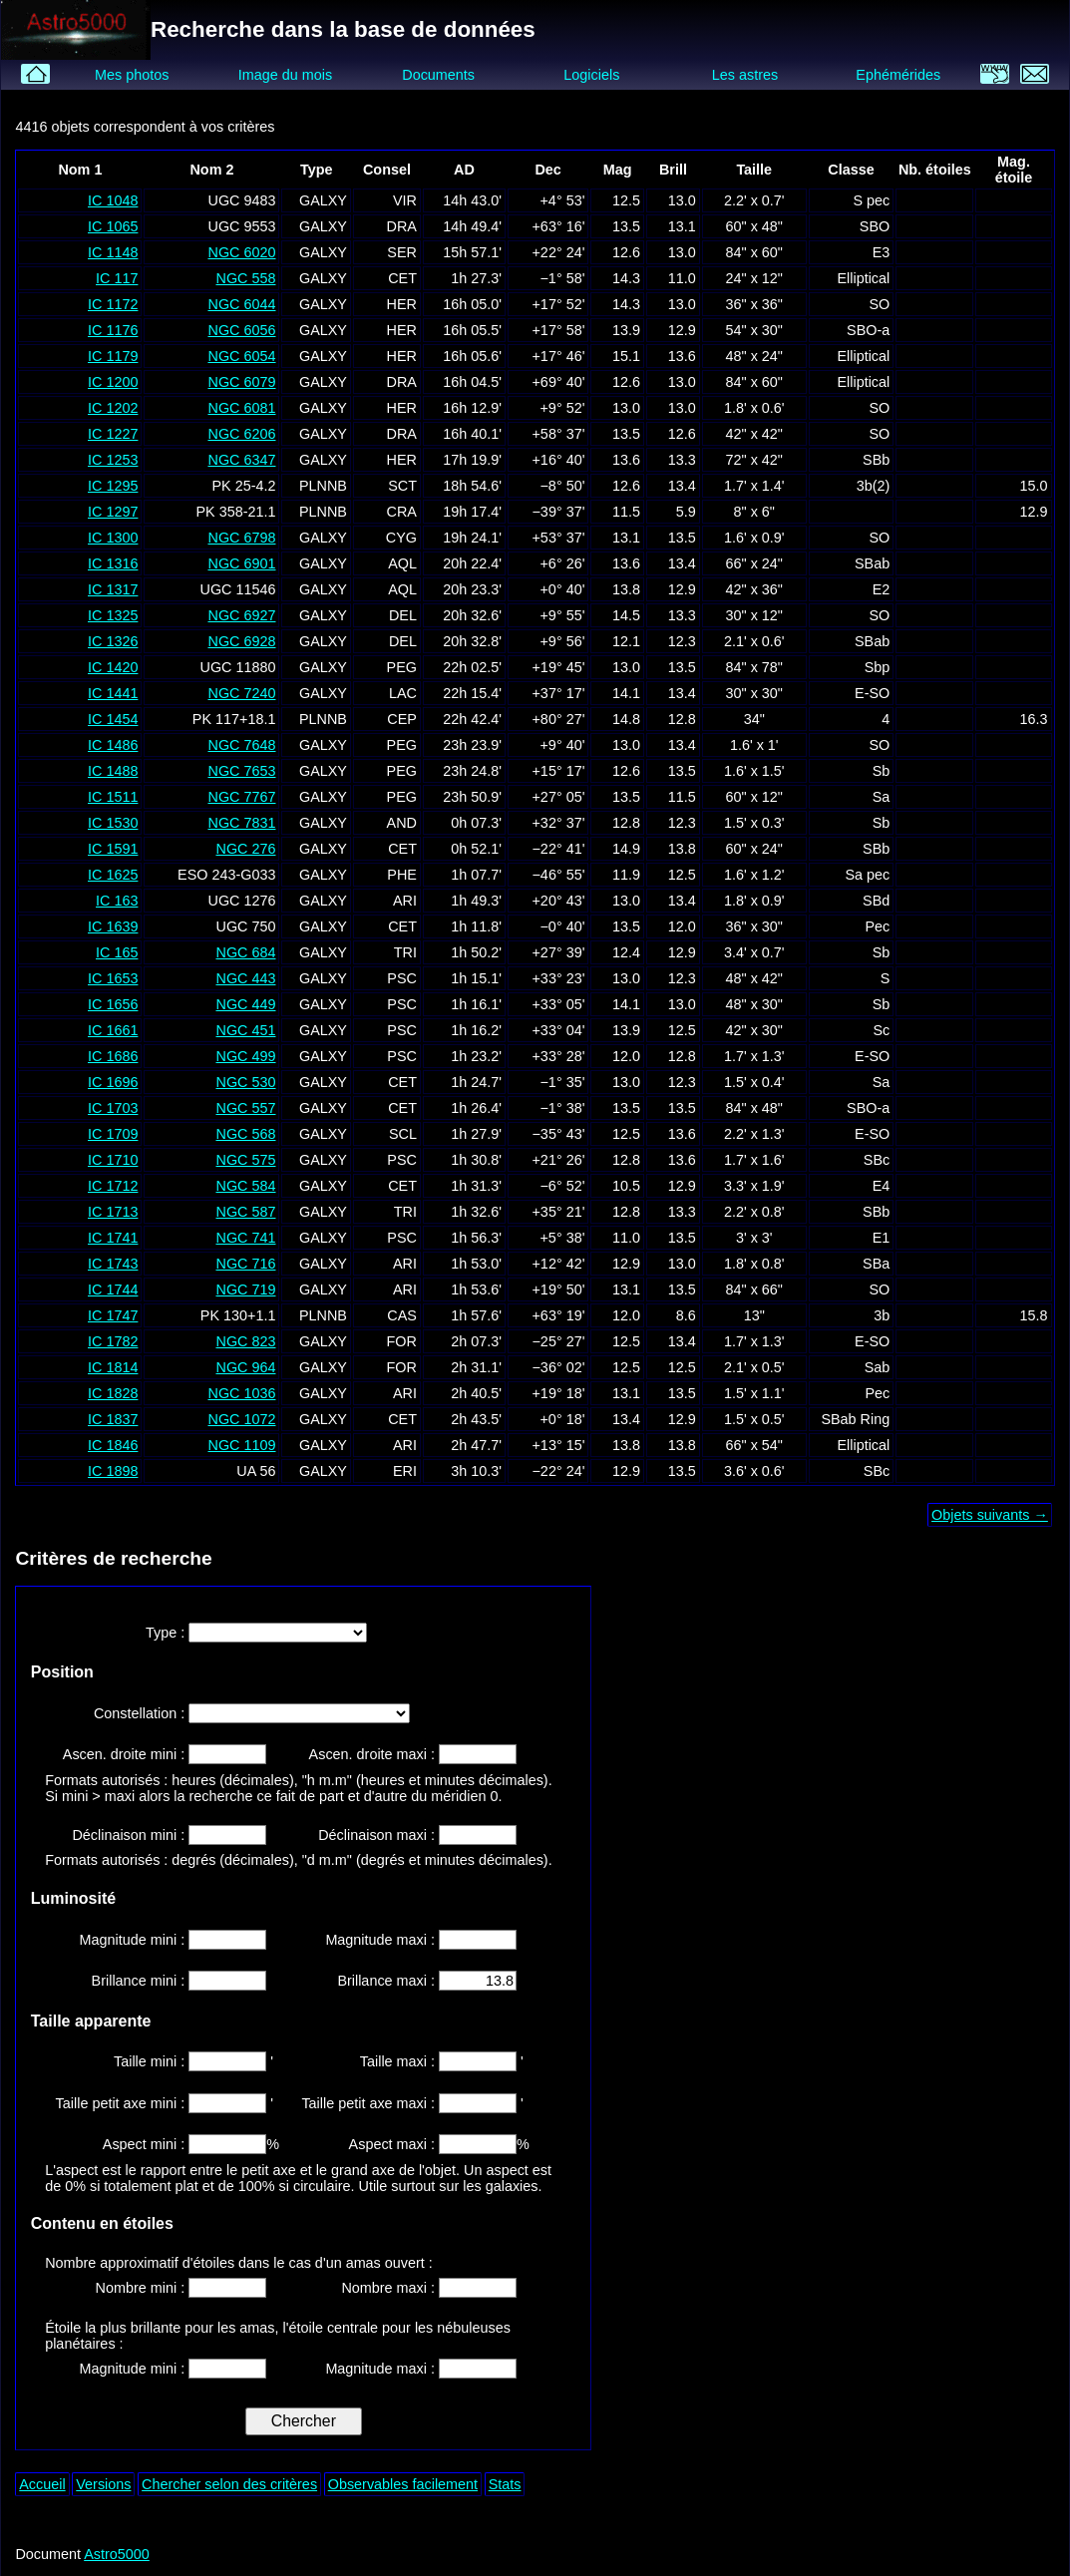 The image size is (1070, 2576). I want to click on NGC 6054, so click(241, 356).